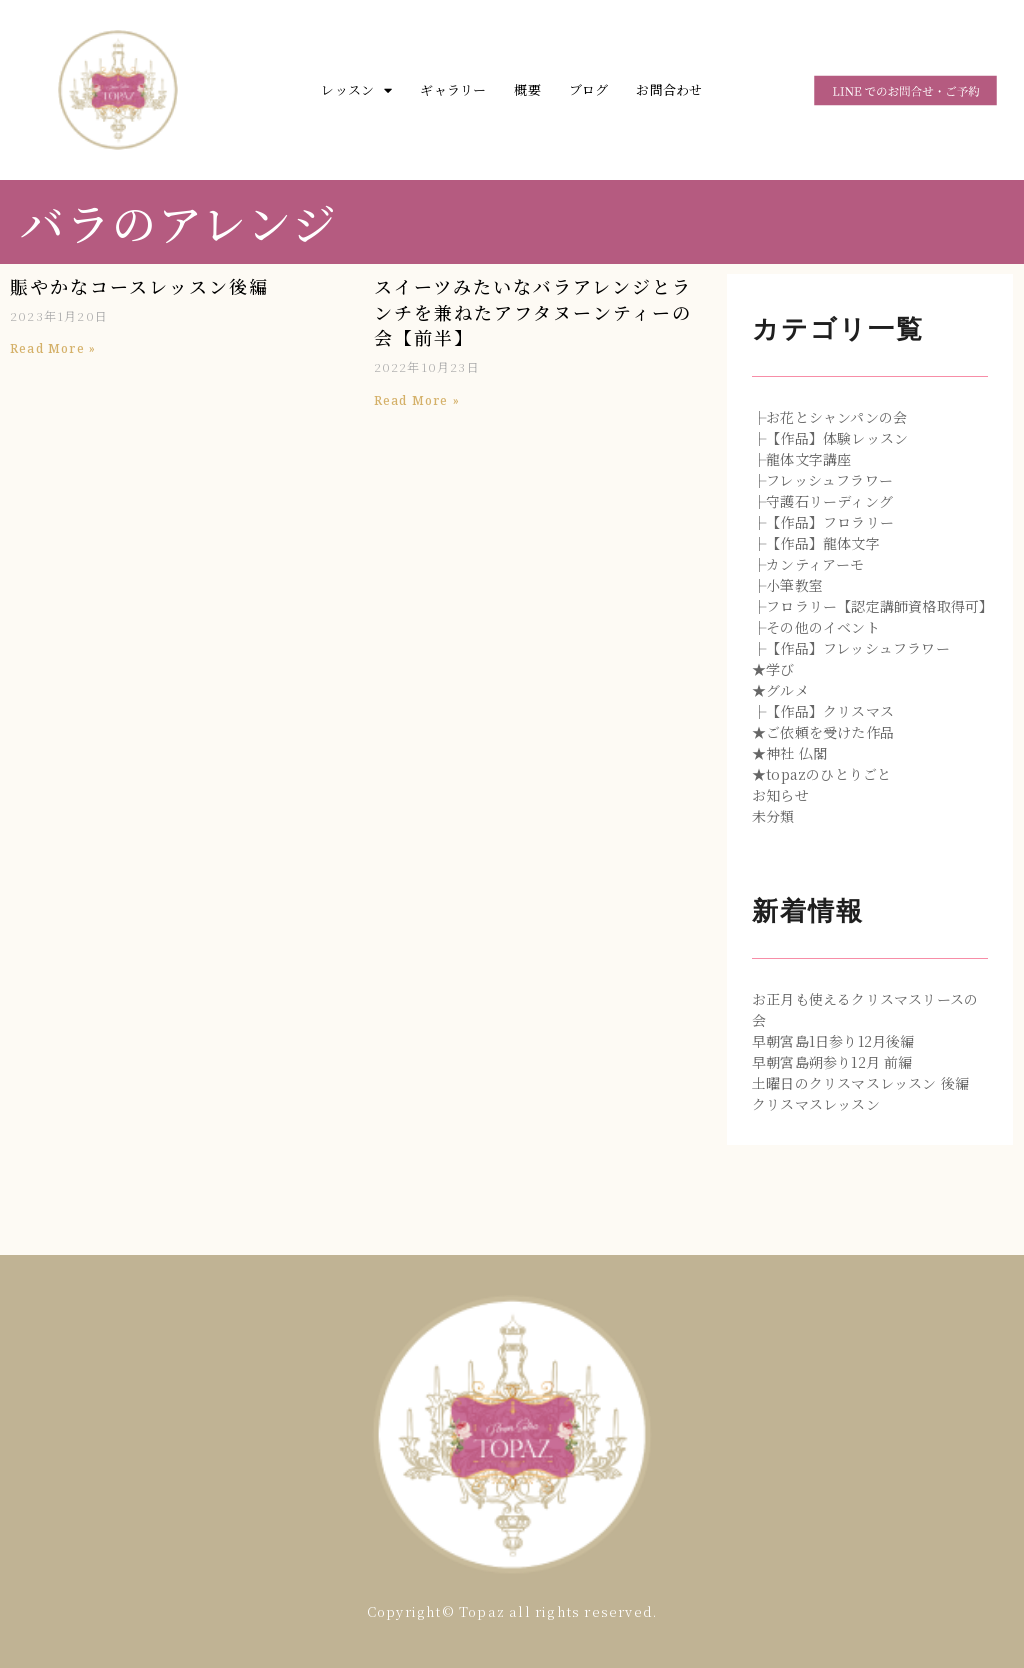  Describe the element at coordinates (533, 311) in the screenshot. I see `スイーツみたいなバラアレンジとランチを兼ねたアフタヌーンティーの会【前半】` at that location.